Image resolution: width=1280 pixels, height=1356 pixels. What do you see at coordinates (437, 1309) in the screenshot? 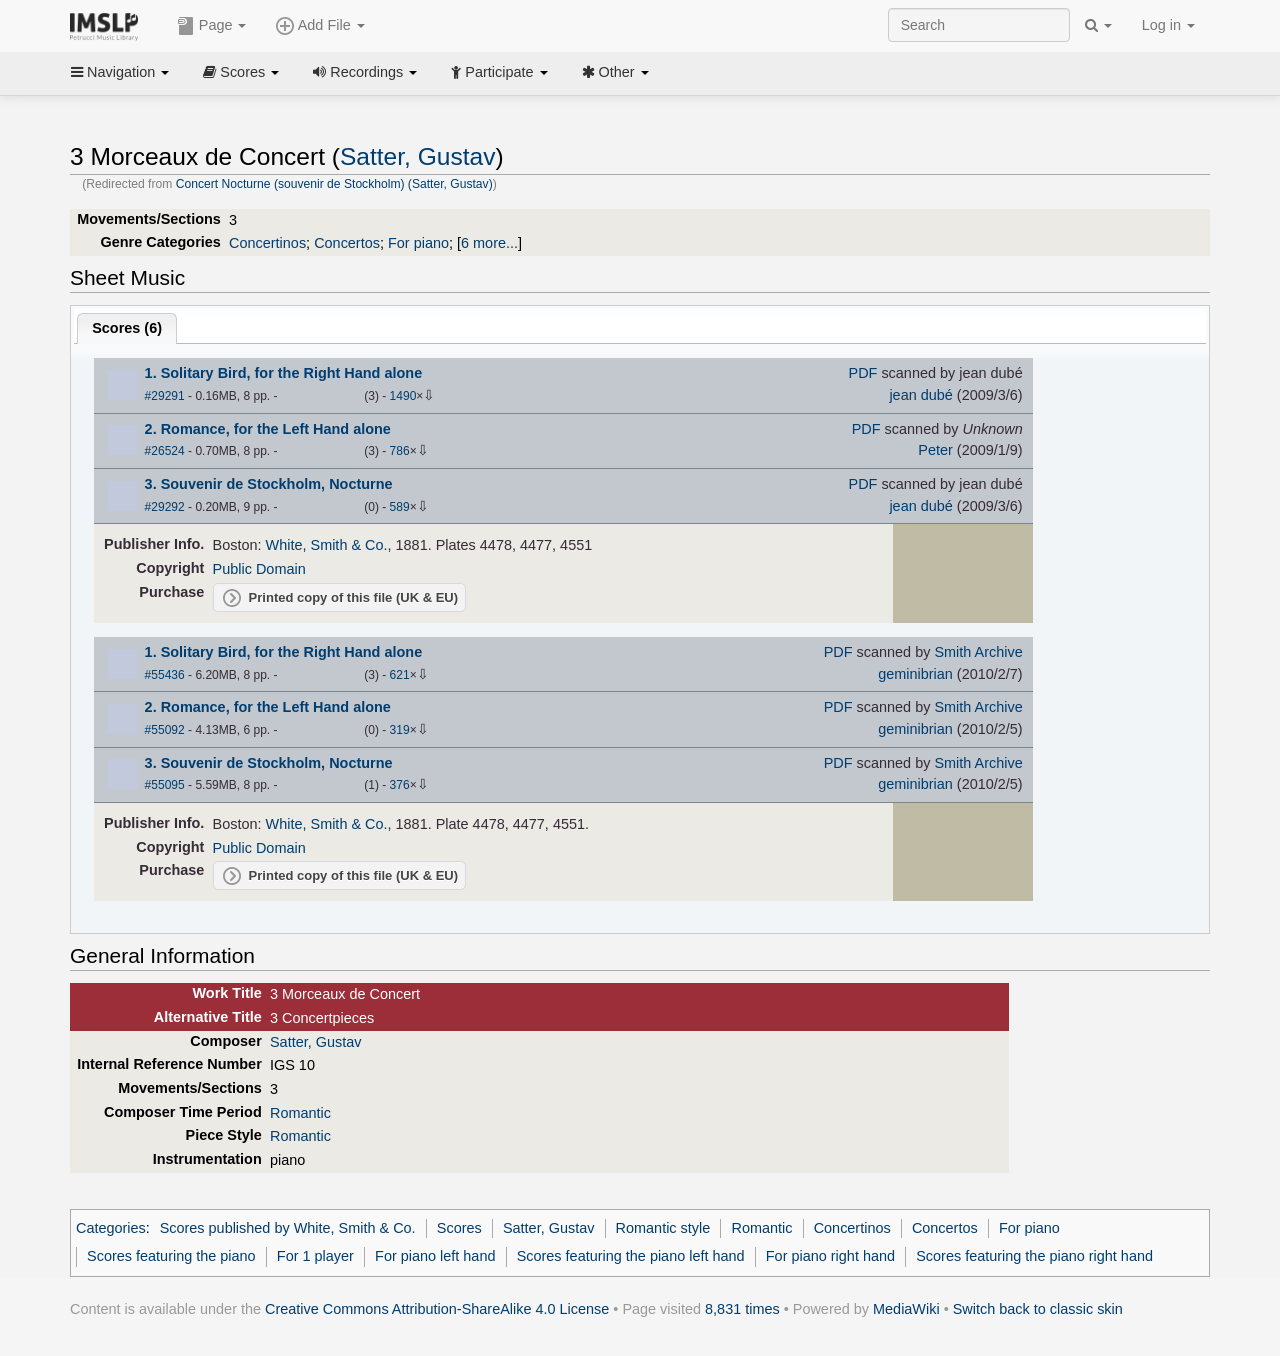
I see `Creative Commons Attribution-ShareAlike 4.0 License` at bounding box center [437, 1309].